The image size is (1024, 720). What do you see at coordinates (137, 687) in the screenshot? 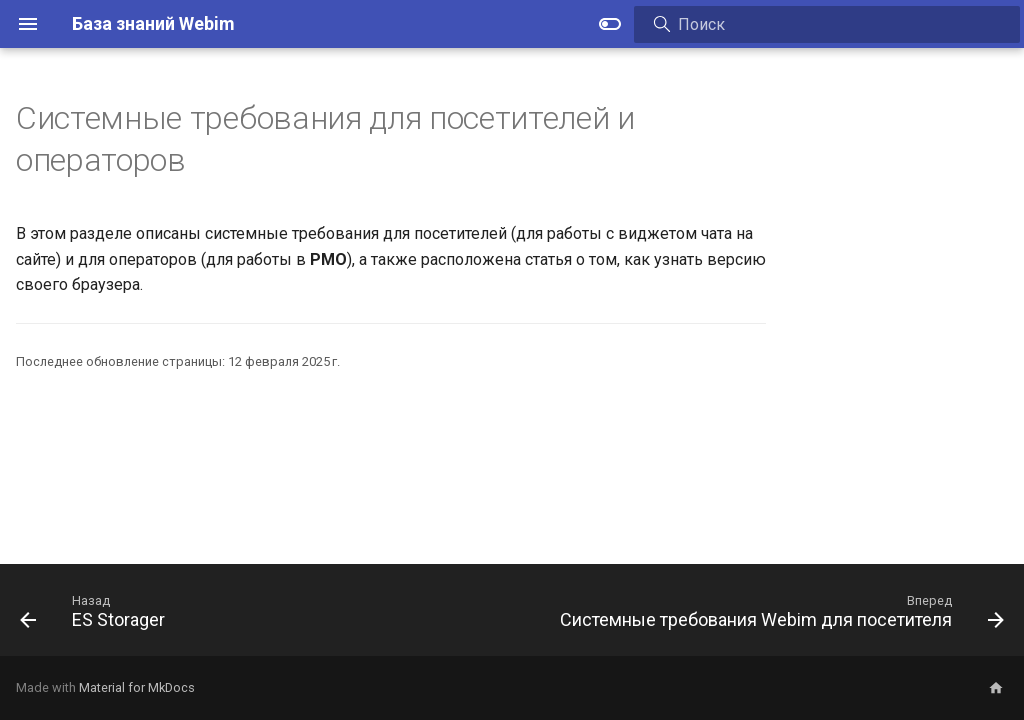
I see `Material for MkDocs` at bounding box center [137, 687].